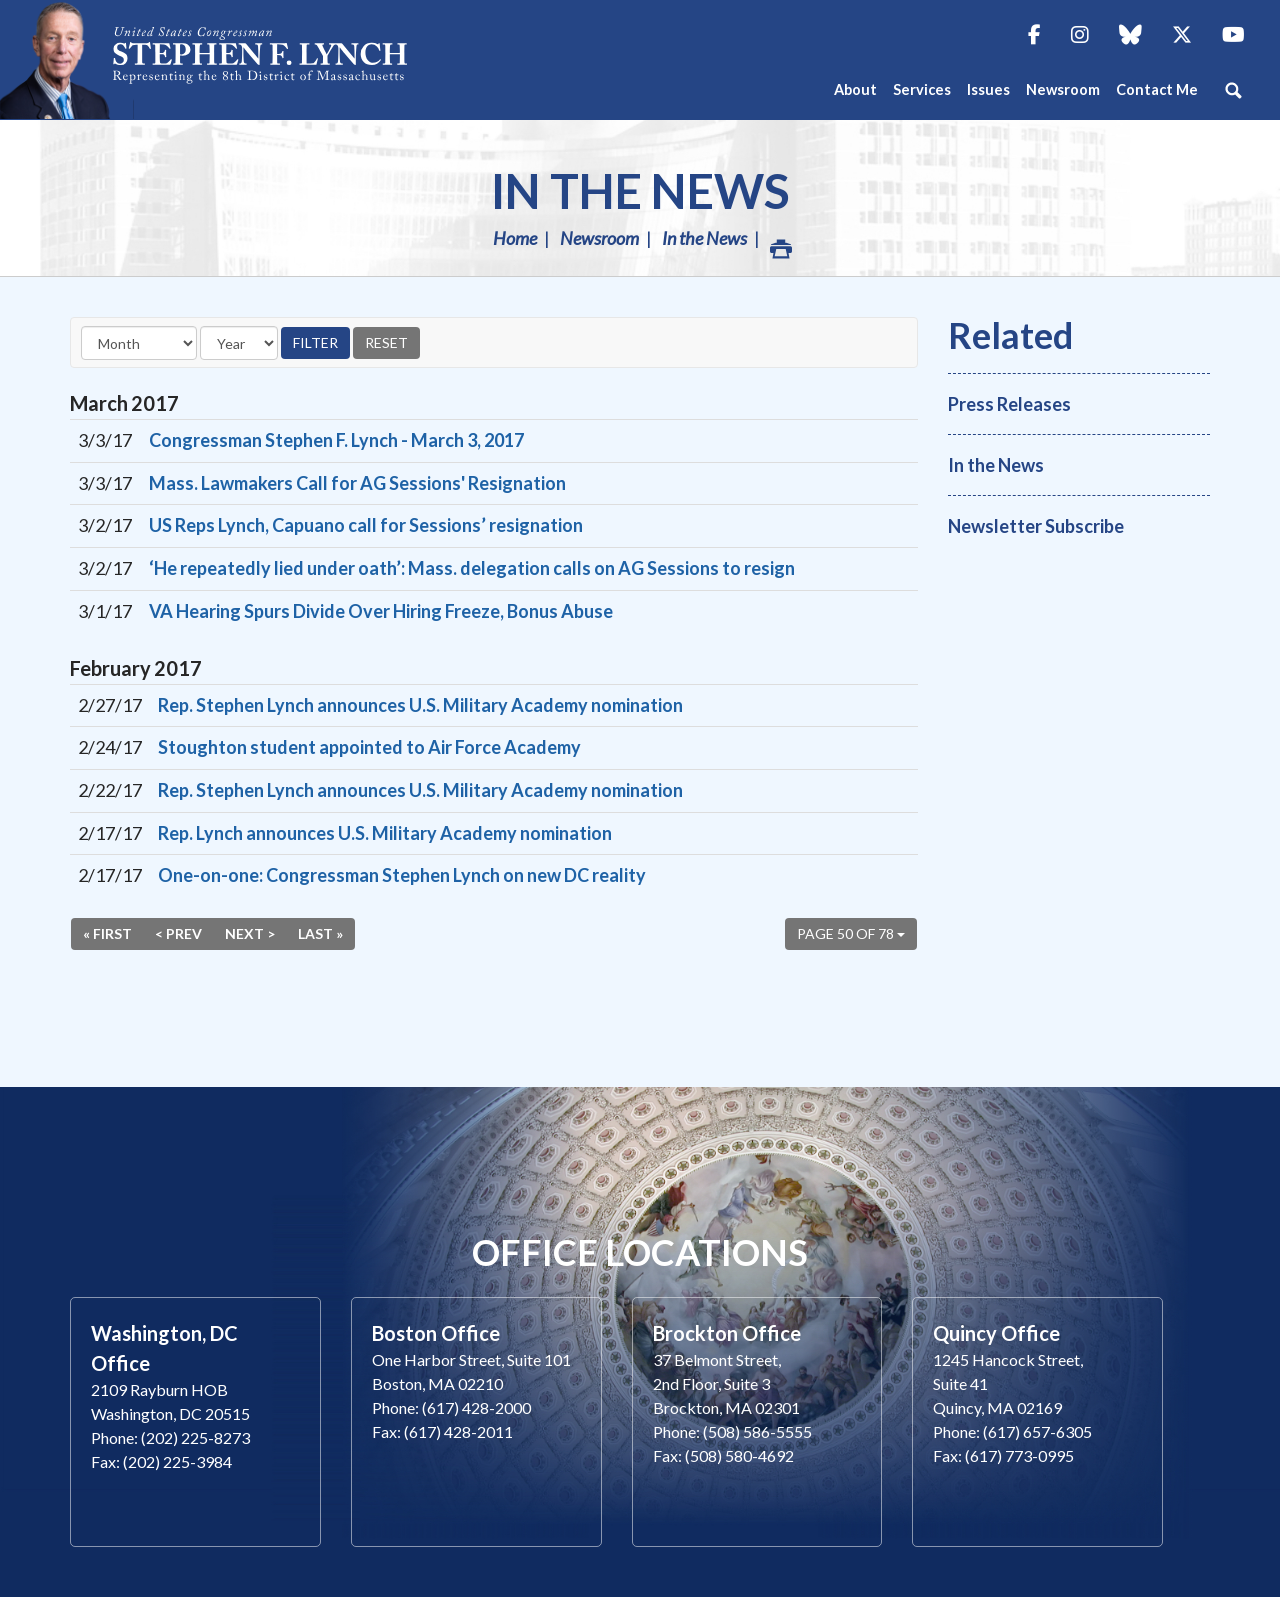 The image size is (1280, 1597). What do you see at coordinates (336, 440) in the screenshot?
I see `Congressman Stephen F. Lynch - March 3, 2017` at bounding box center [336, 440].